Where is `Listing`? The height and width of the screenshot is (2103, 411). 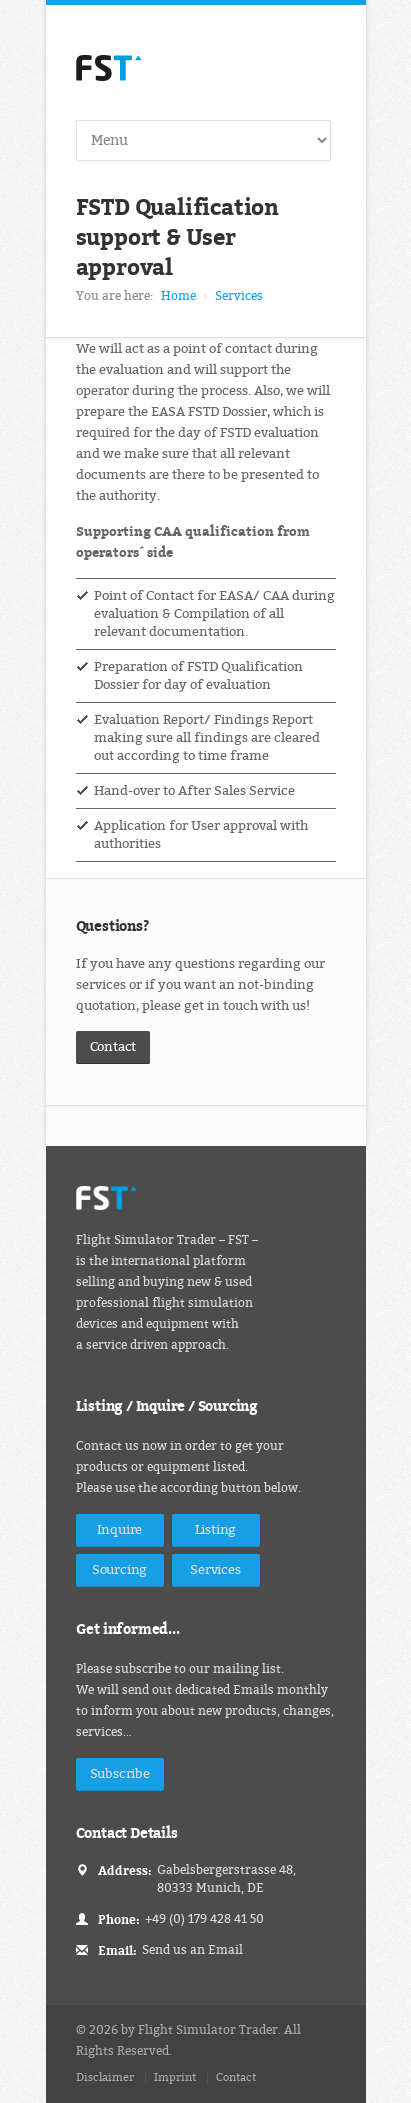 Listing is located at coordinates (216, 1529).